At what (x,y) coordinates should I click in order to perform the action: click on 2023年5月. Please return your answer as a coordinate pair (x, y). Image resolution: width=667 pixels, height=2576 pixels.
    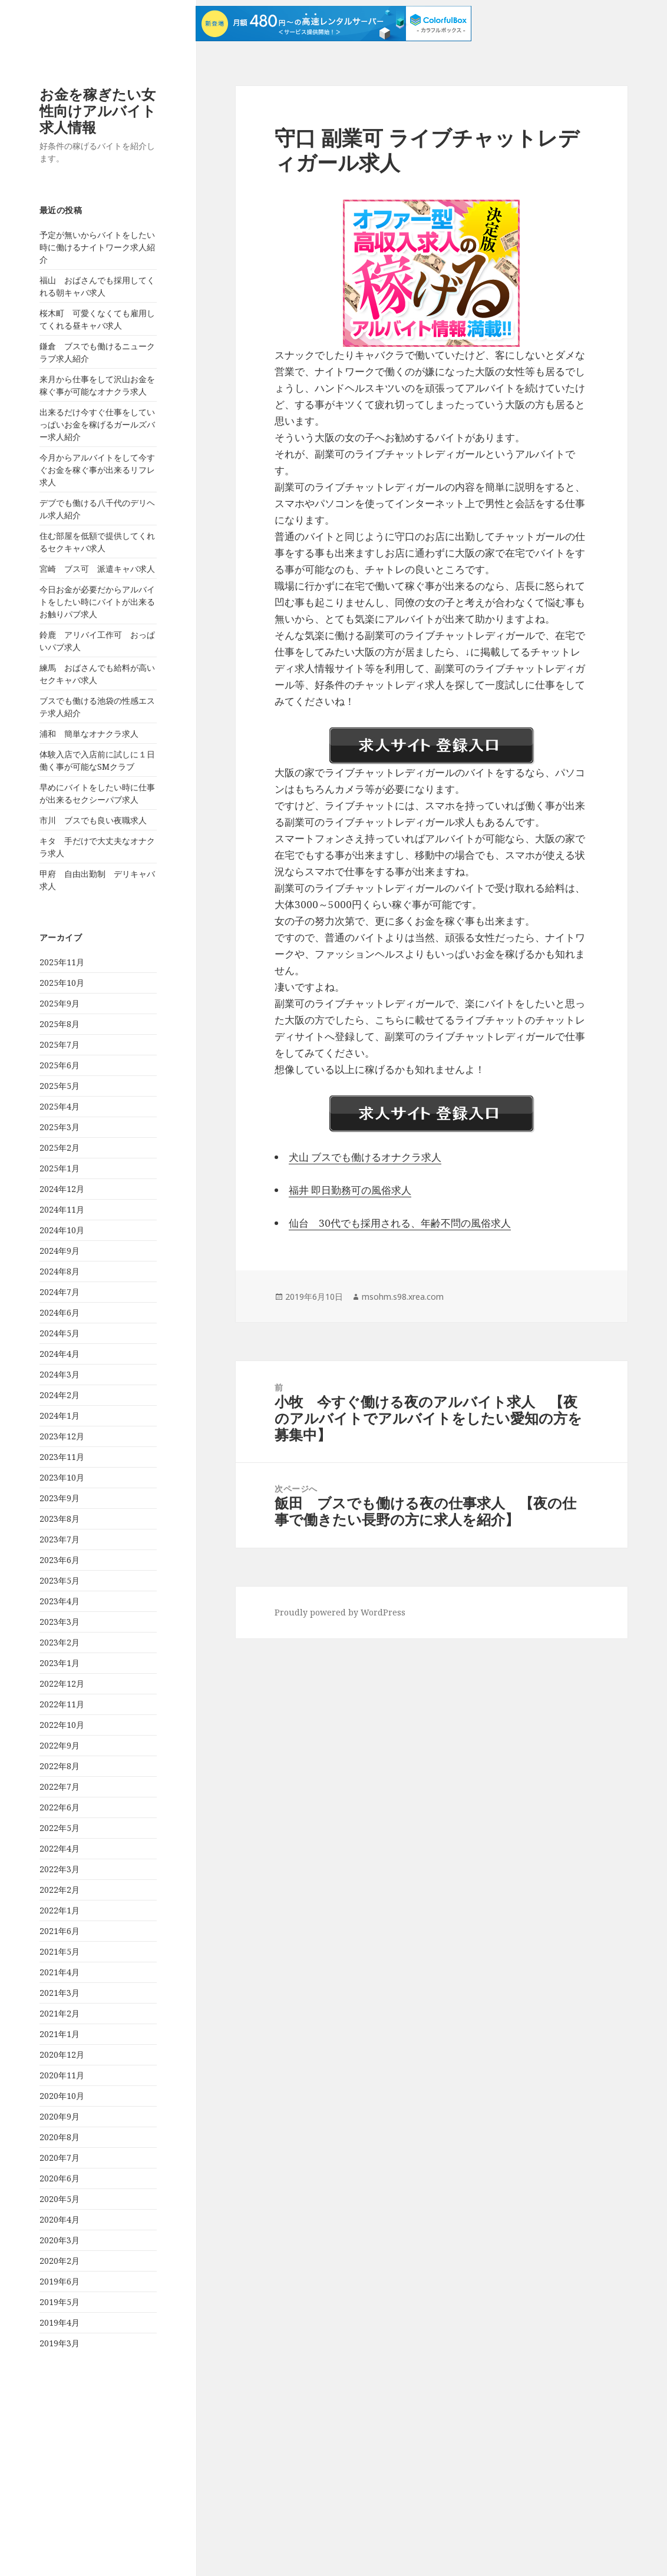
    Looking at the image, I should click on (59, 1580).